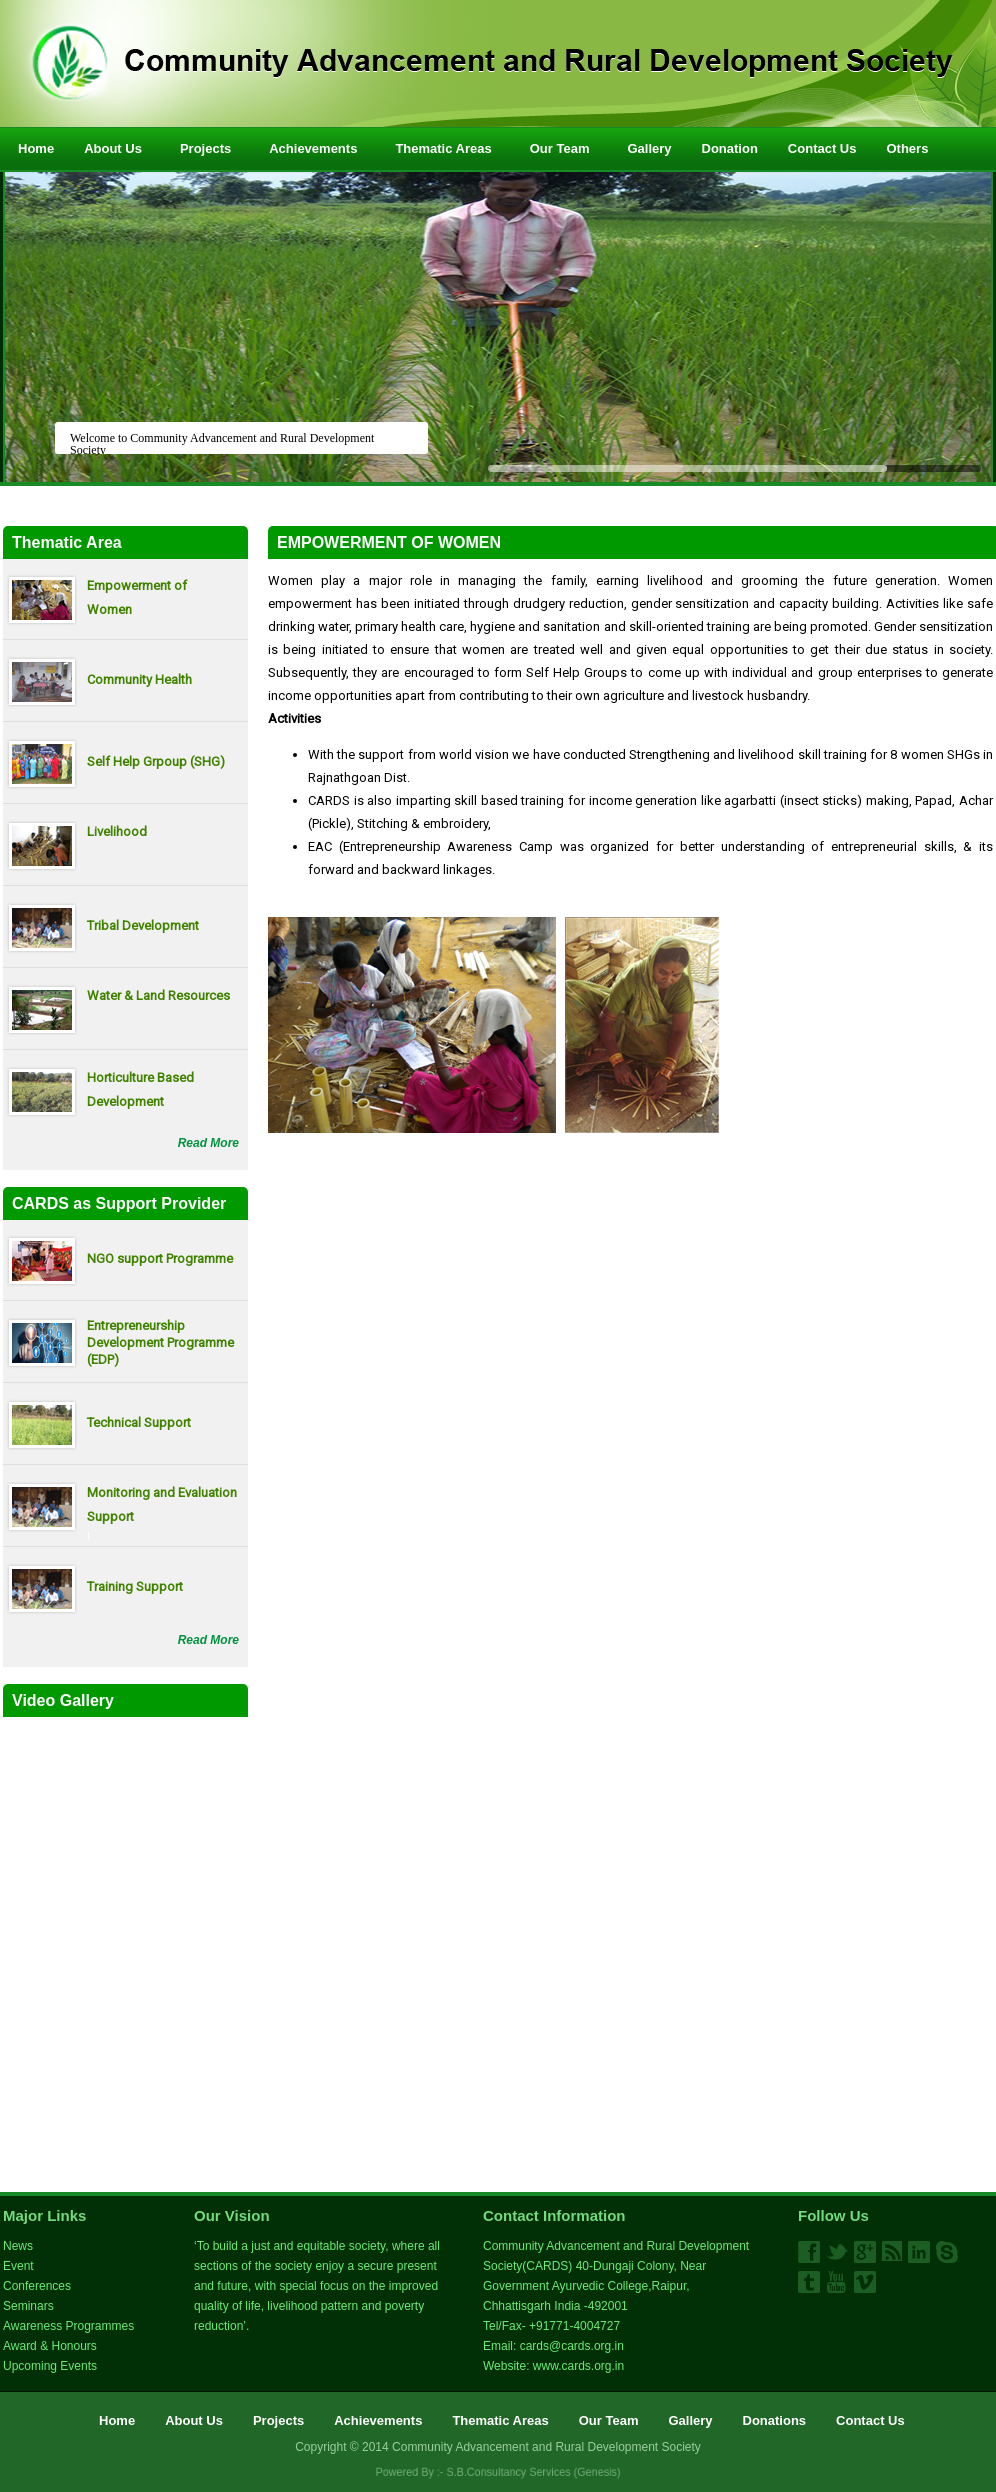 This screenshot has width=996, height=2492. I want to click on Training Support, so click(135, 1586).